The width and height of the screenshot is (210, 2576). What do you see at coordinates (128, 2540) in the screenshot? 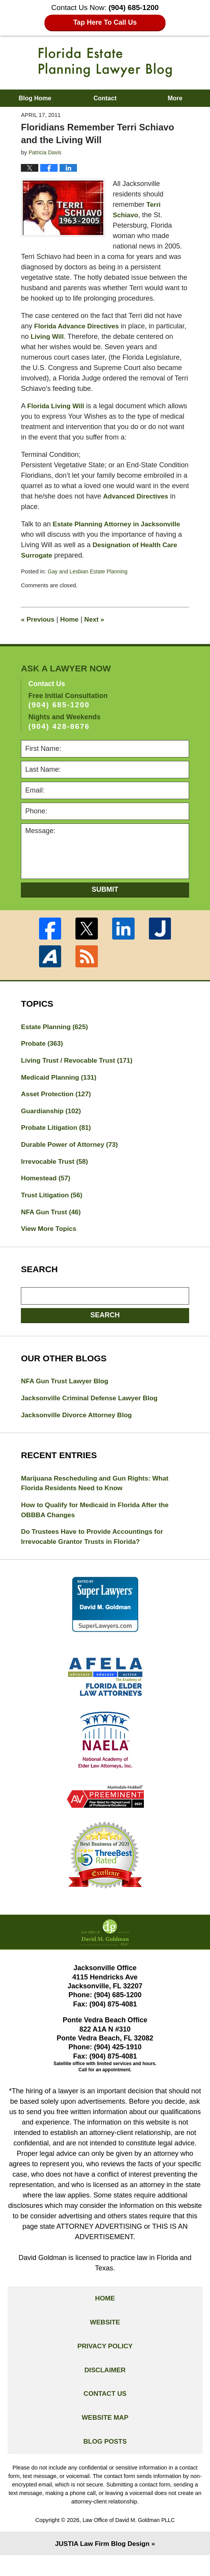
I see `Law Office of David M. Goldman PLLC` at bounding box center [128, 2540].